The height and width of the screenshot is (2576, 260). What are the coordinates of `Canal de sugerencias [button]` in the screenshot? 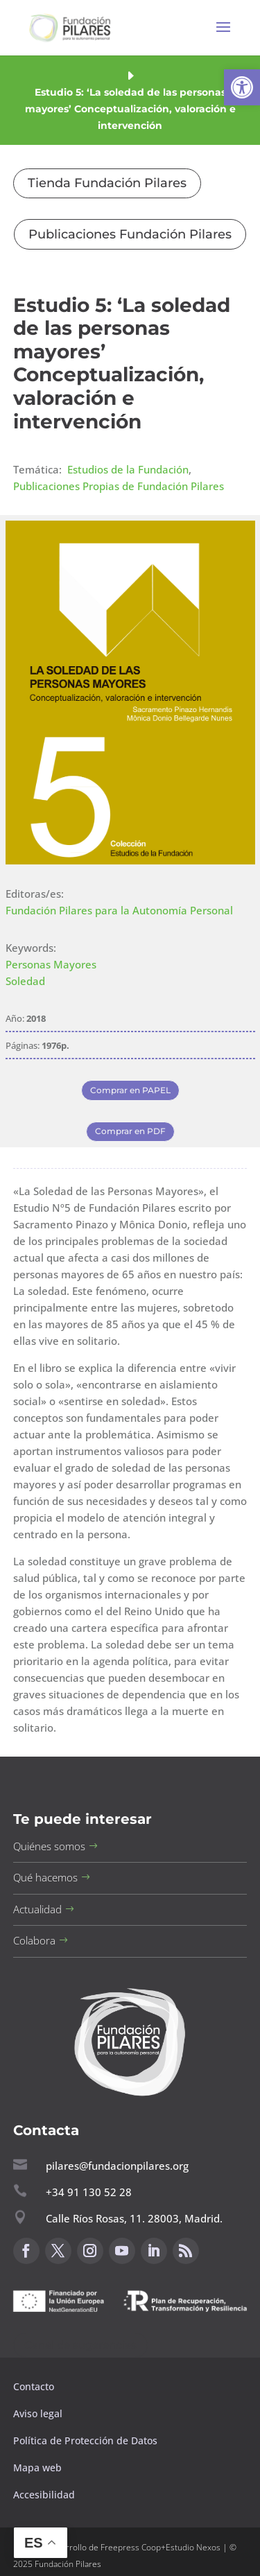 It's located at (80, 2344).